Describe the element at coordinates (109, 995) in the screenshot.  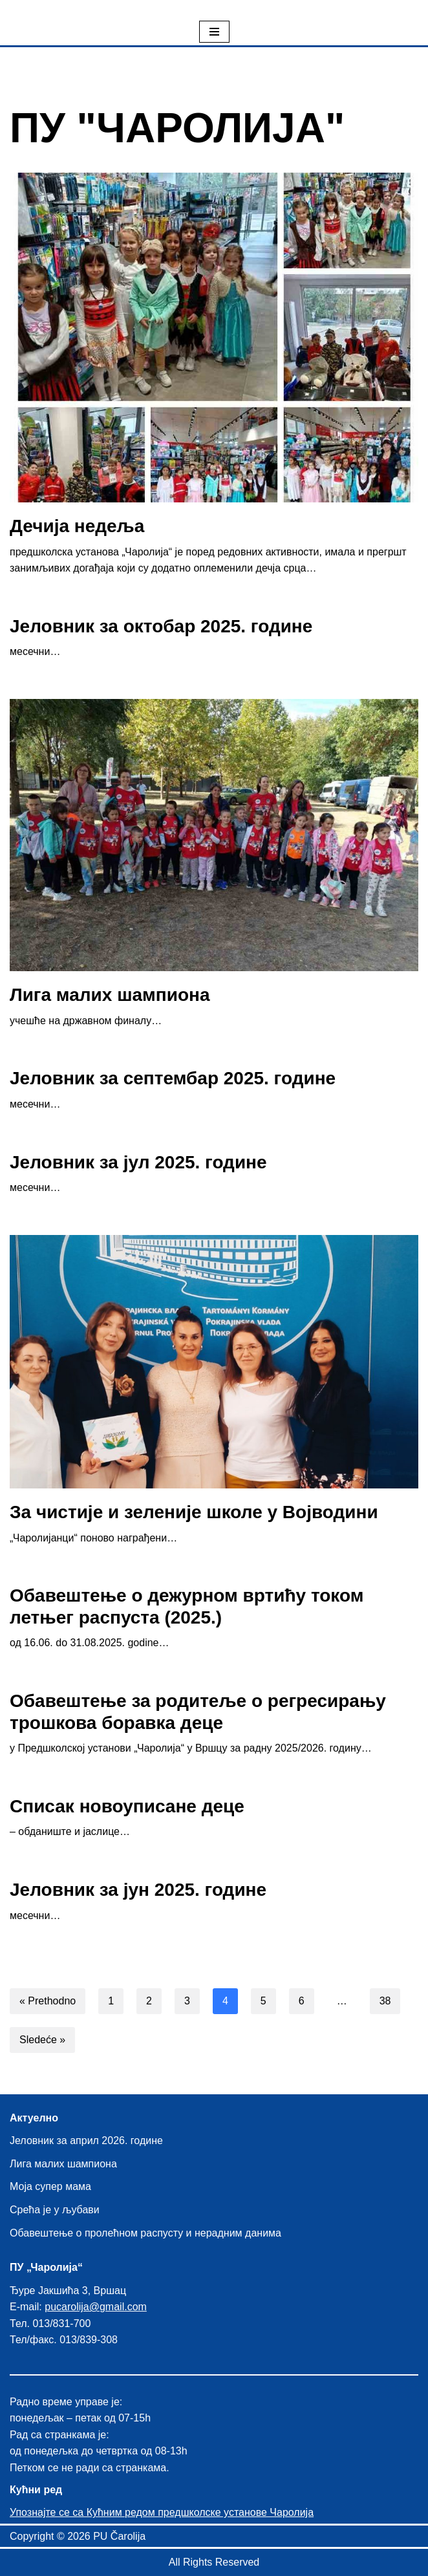
I see `Лига малих шампиона` at that location.